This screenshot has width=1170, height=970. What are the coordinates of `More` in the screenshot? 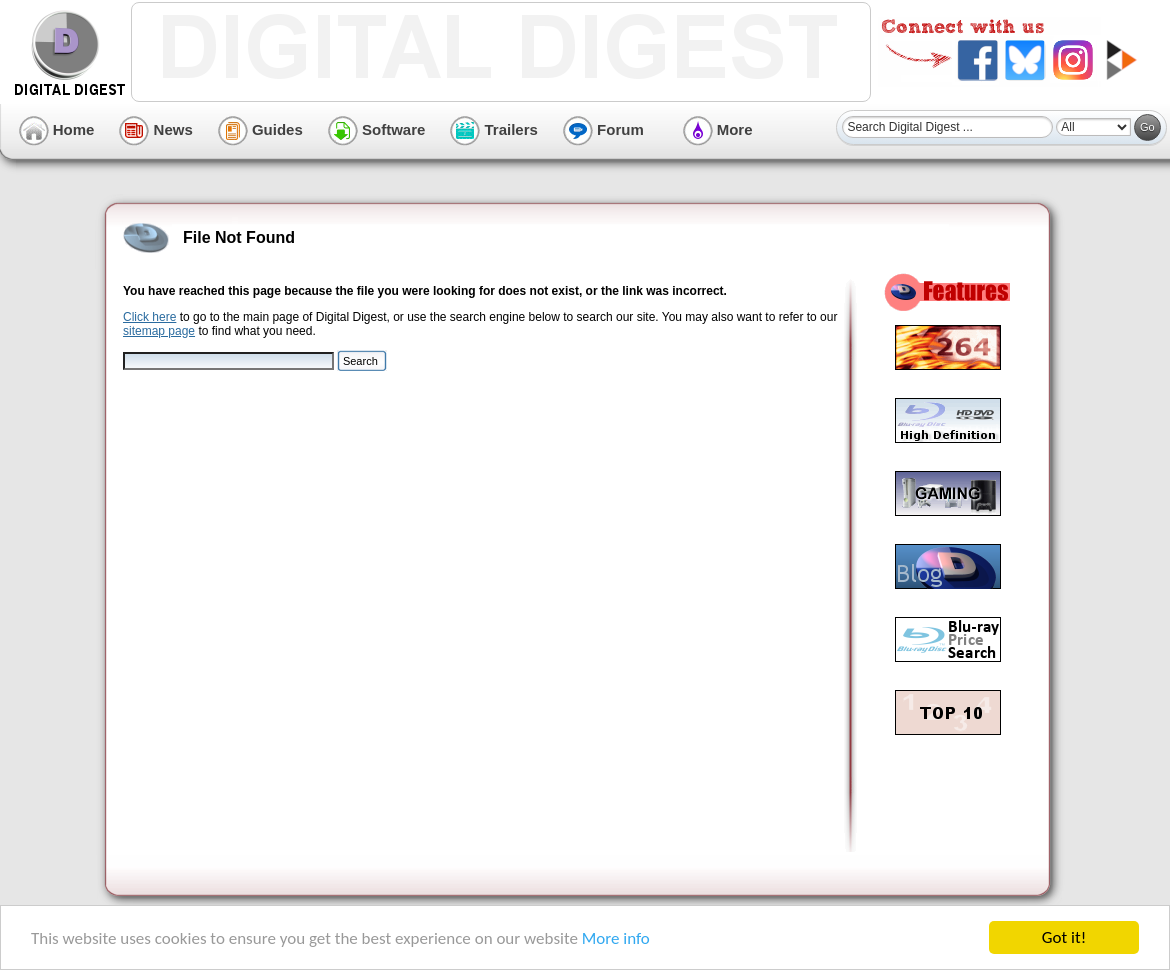 It's located at (718, 129).